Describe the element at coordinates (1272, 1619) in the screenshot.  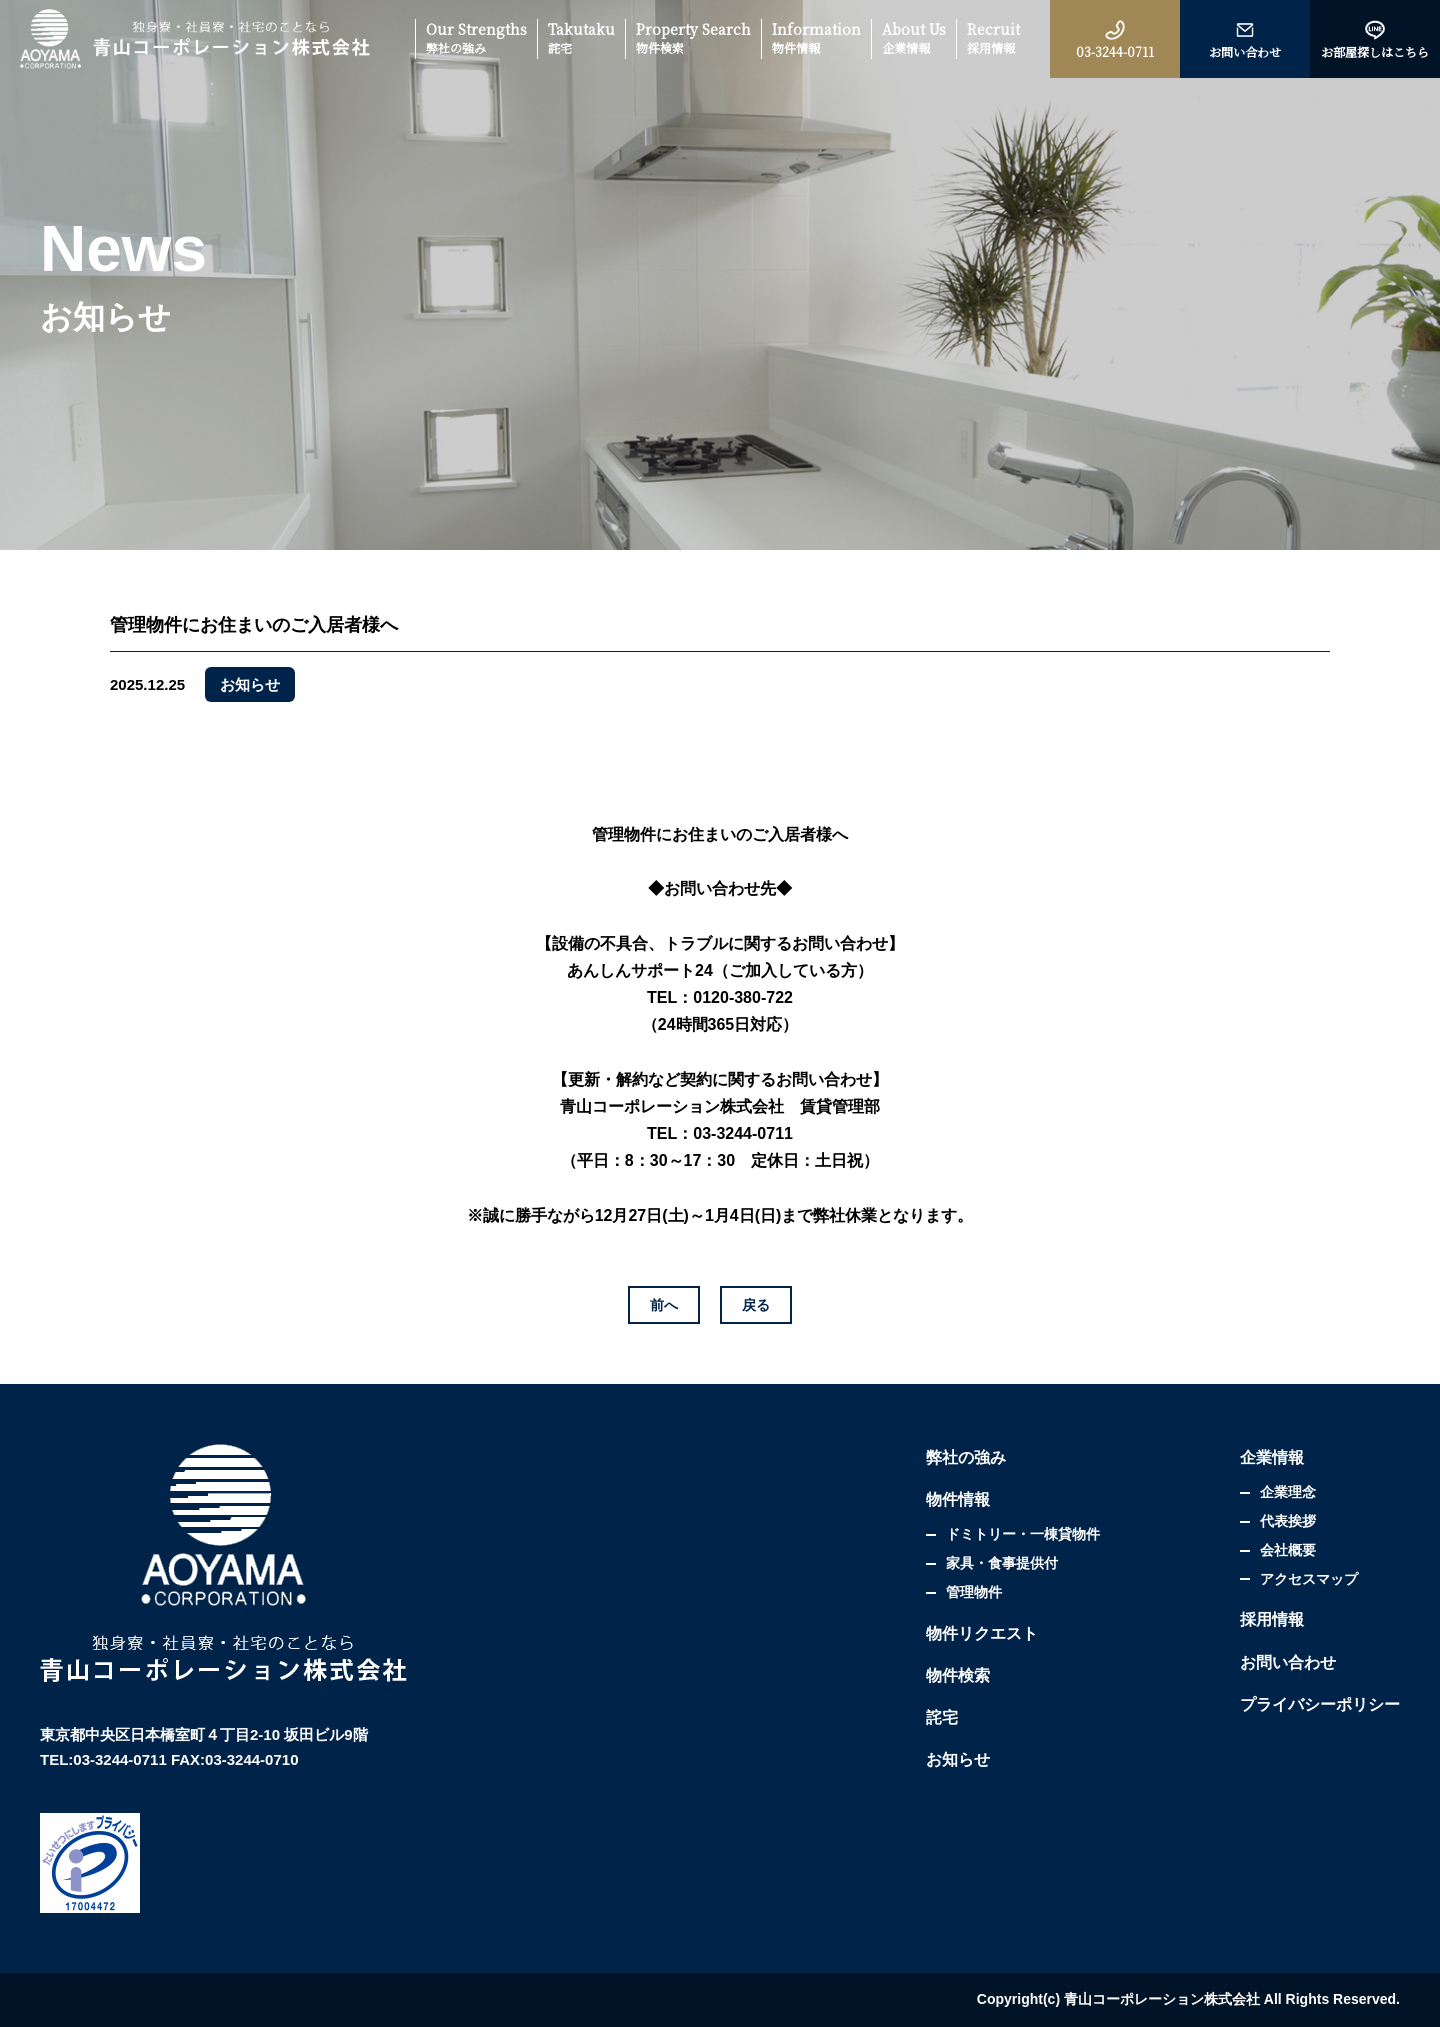
I see `採用情報` at that location.